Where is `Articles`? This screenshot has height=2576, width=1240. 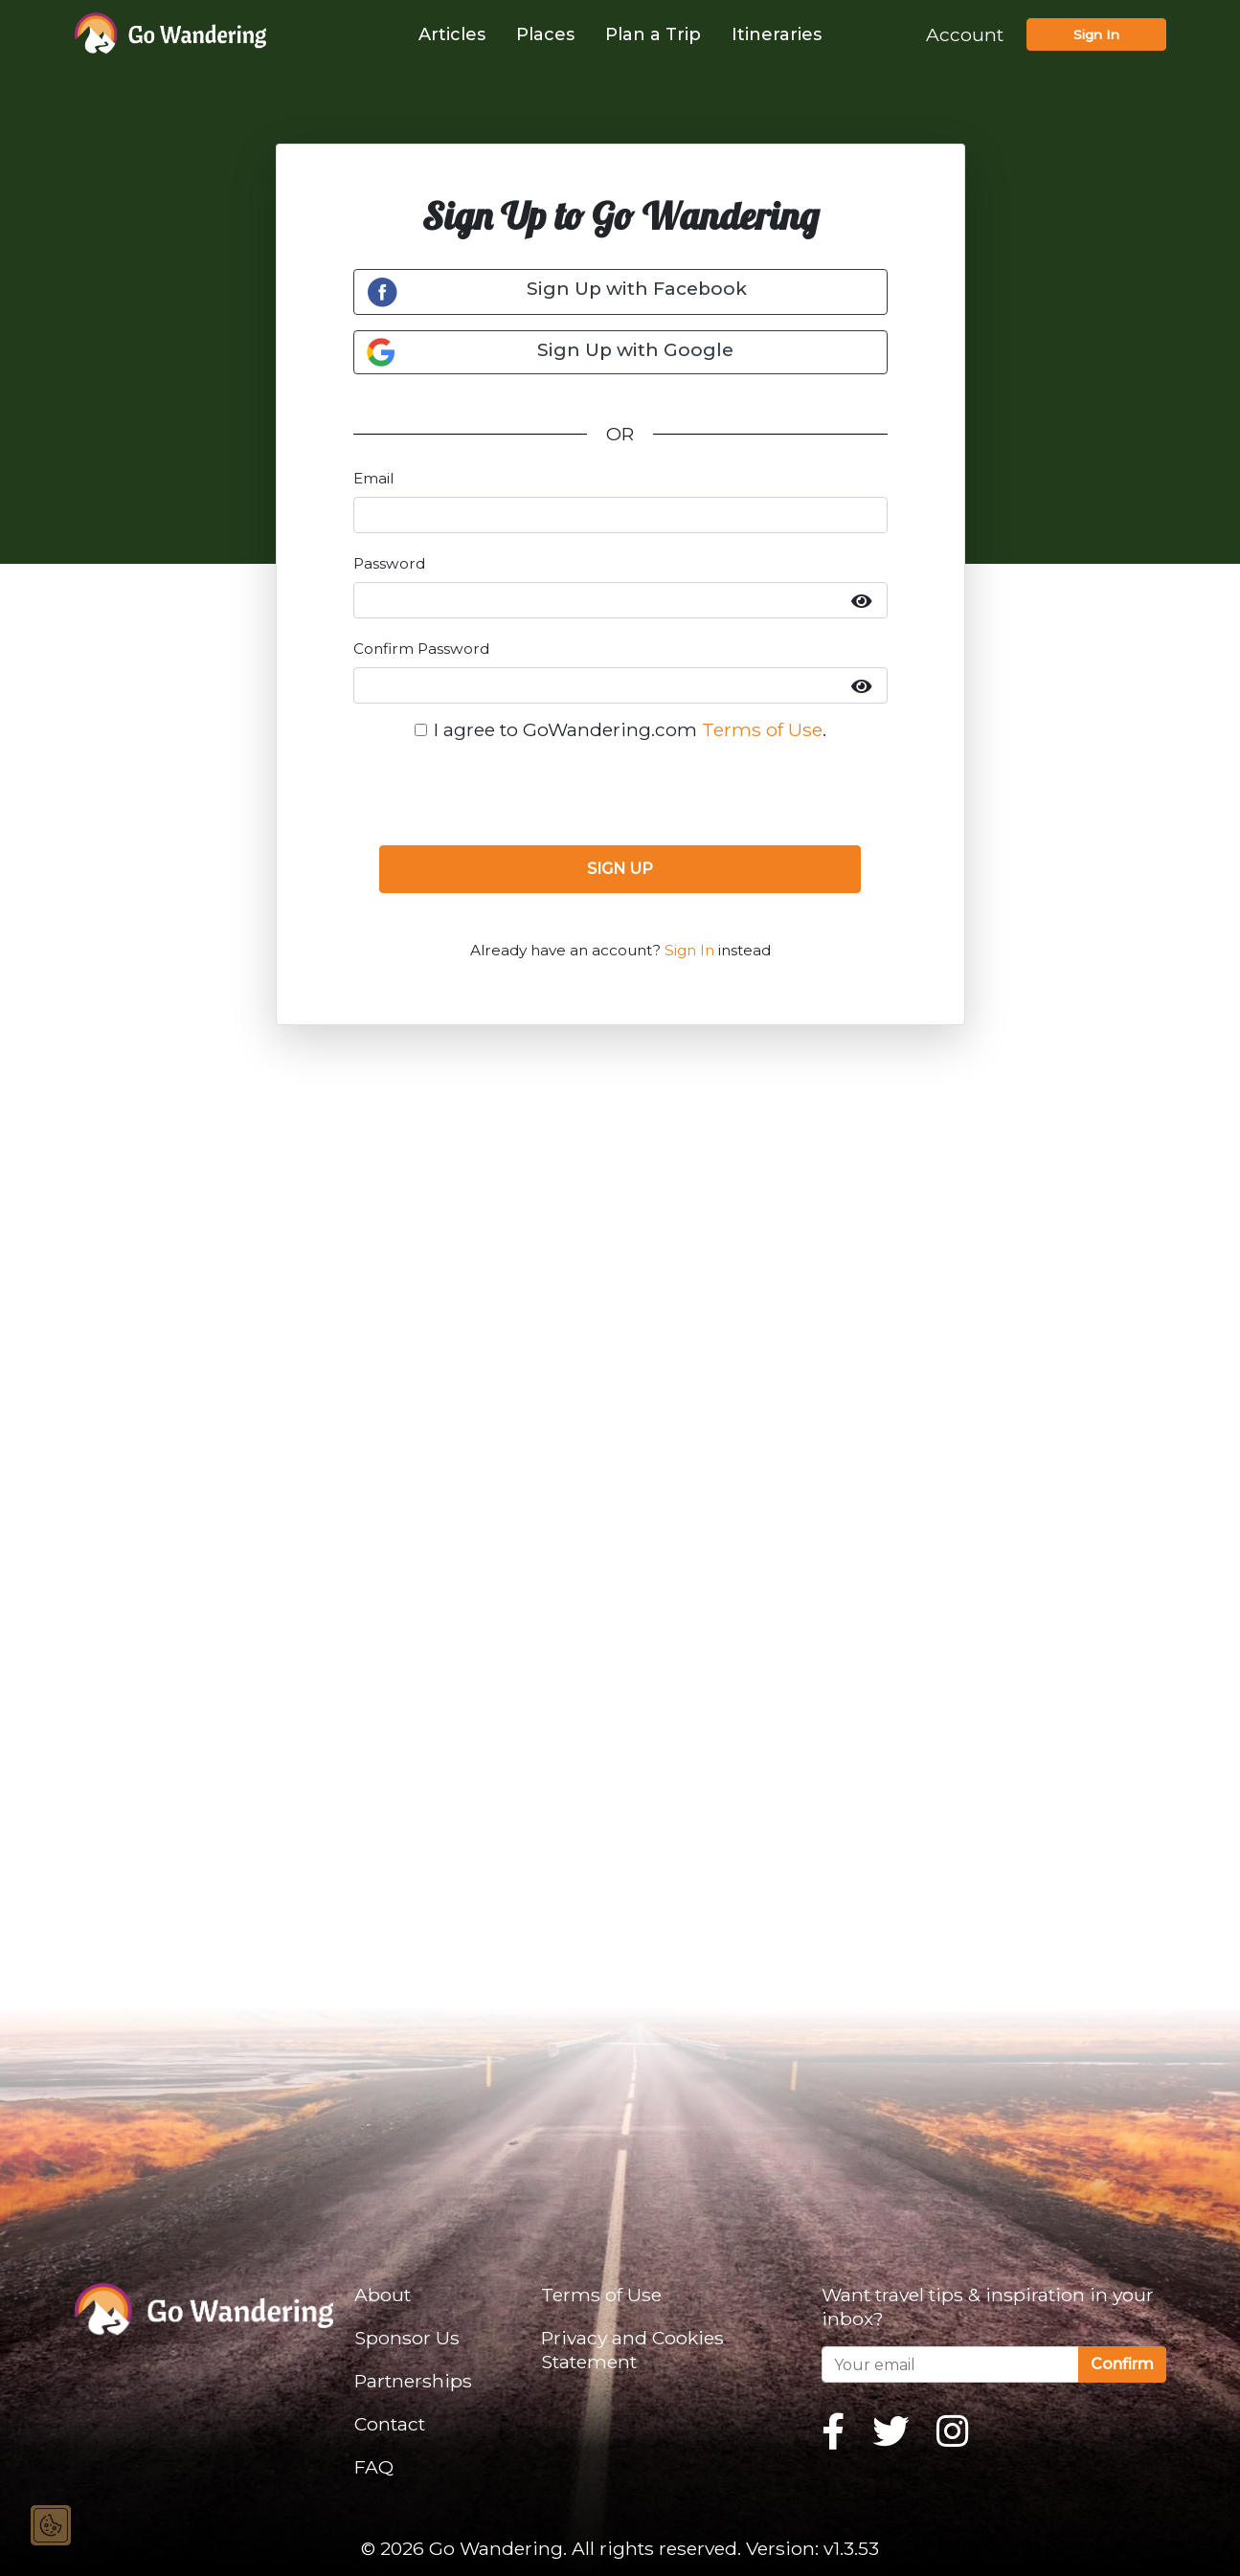 Articles is located at coordinates (451, 34).